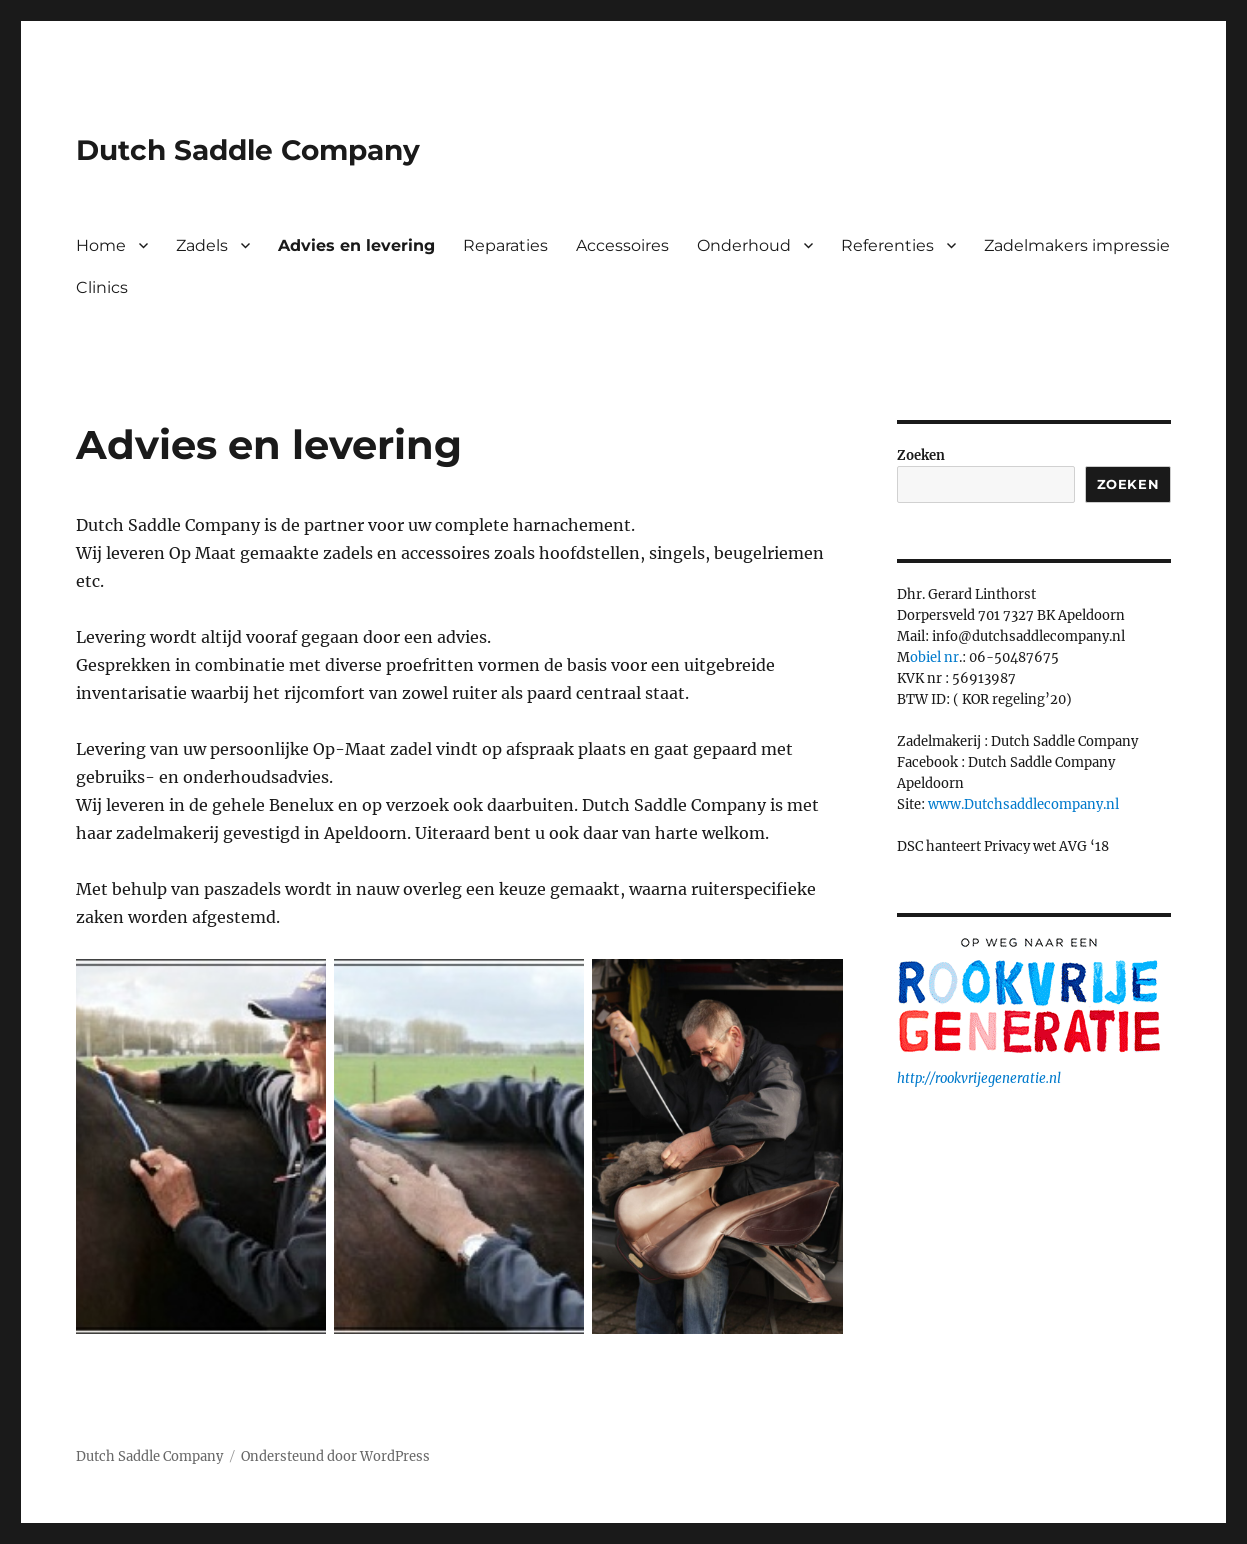 Image resolution: width=1247 pixels, height=1544 pixels. I want to click on Dutch Saddle Company, so click(248, 150).